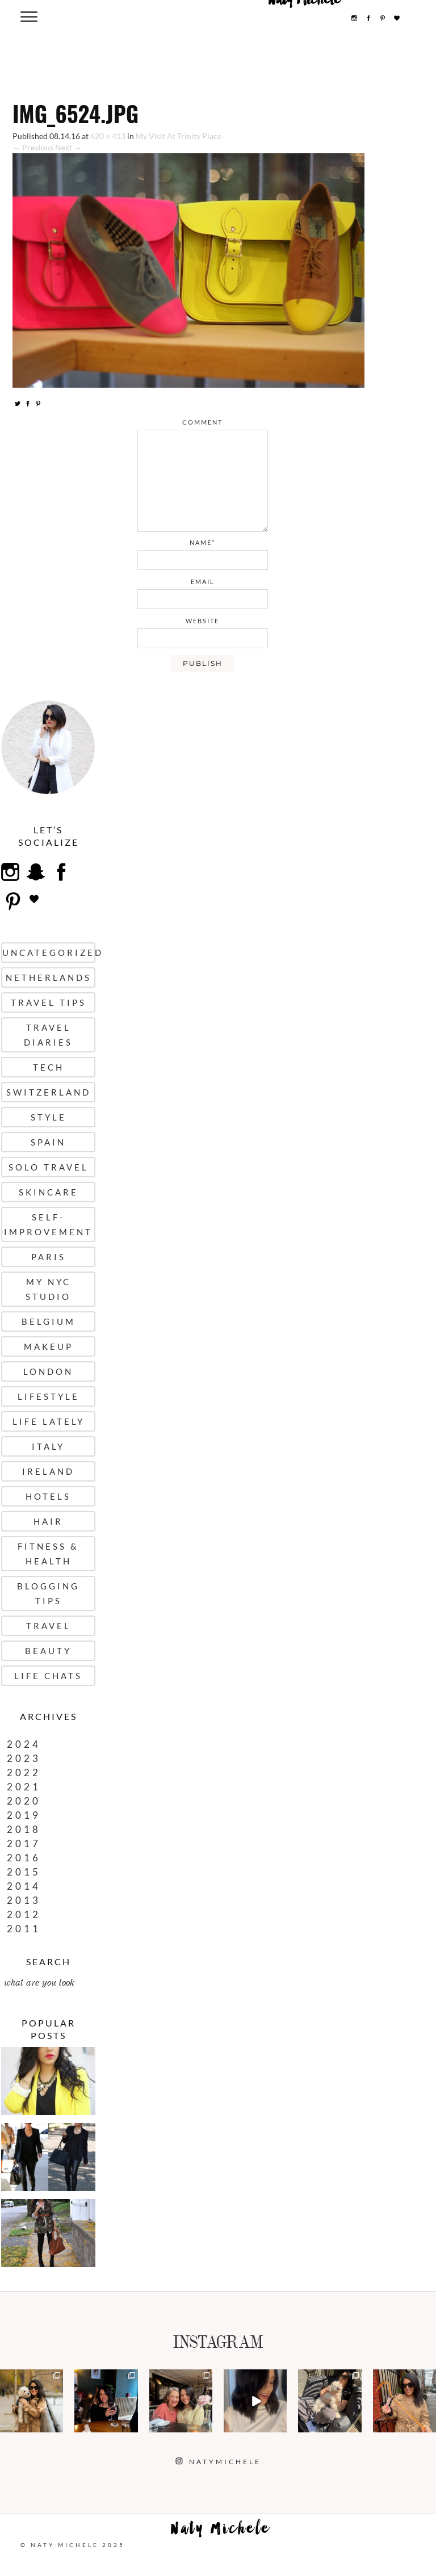 The image size is (436, 2576). What do you see at coordinates (28, 16) in the screenshot?
I see `[Menu Trigger]` at bounding box center [28, 16].